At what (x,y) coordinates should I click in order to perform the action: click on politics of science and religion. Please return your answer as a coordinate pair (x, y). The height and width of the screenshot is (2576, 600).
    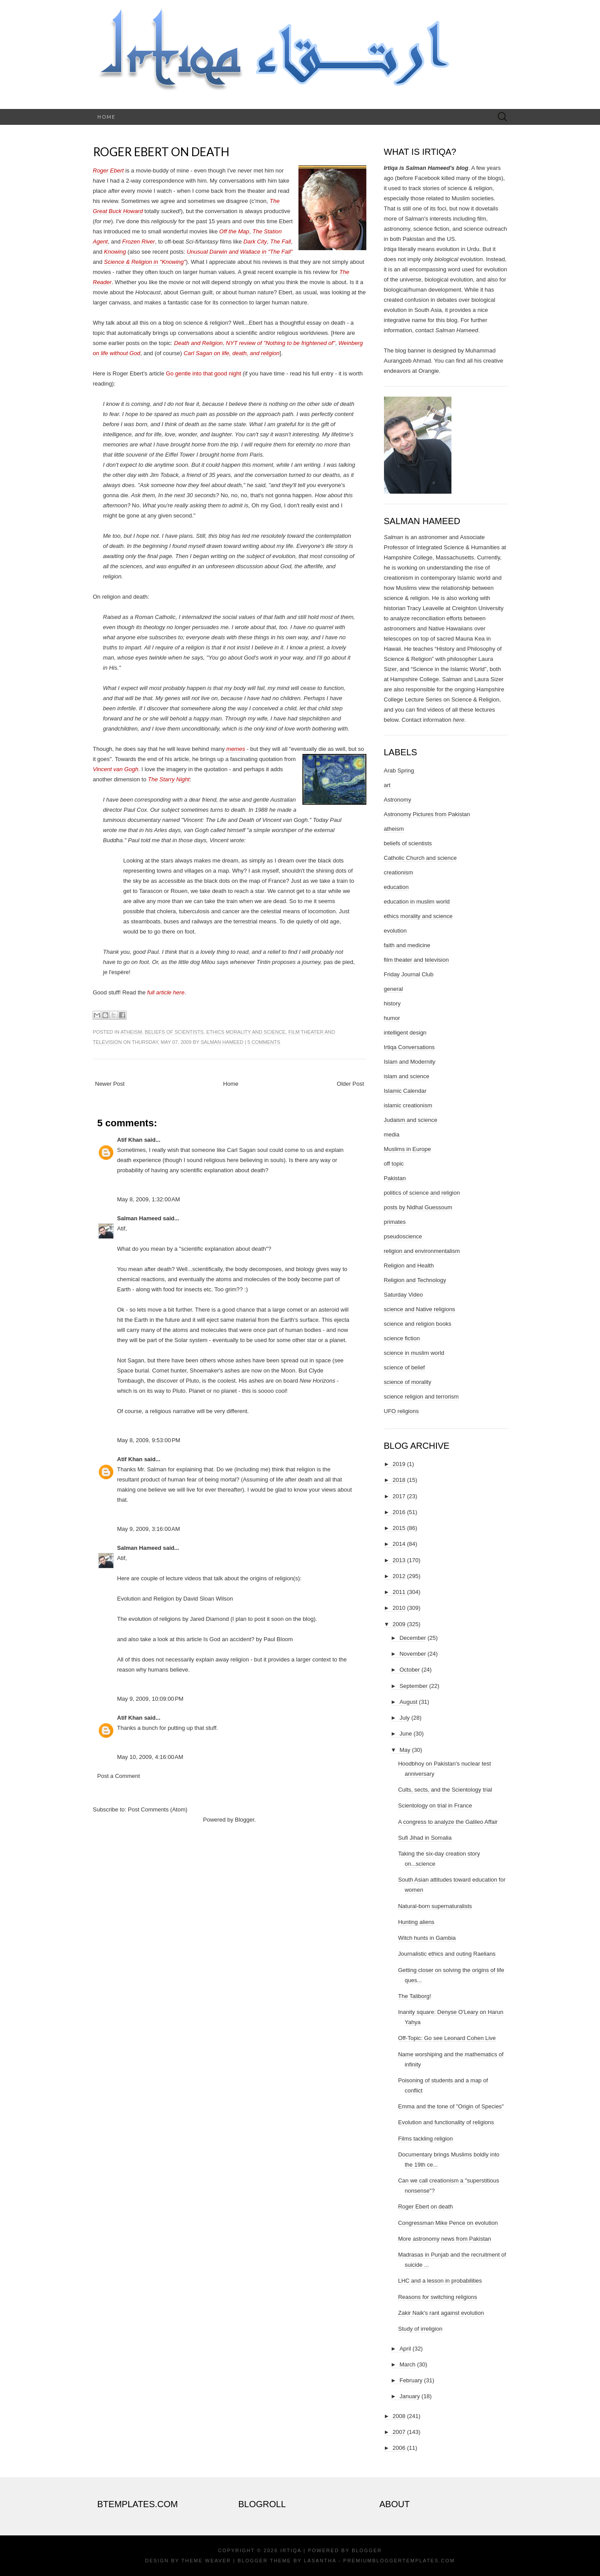
    Looking at the image, I should click on (422, 1192).